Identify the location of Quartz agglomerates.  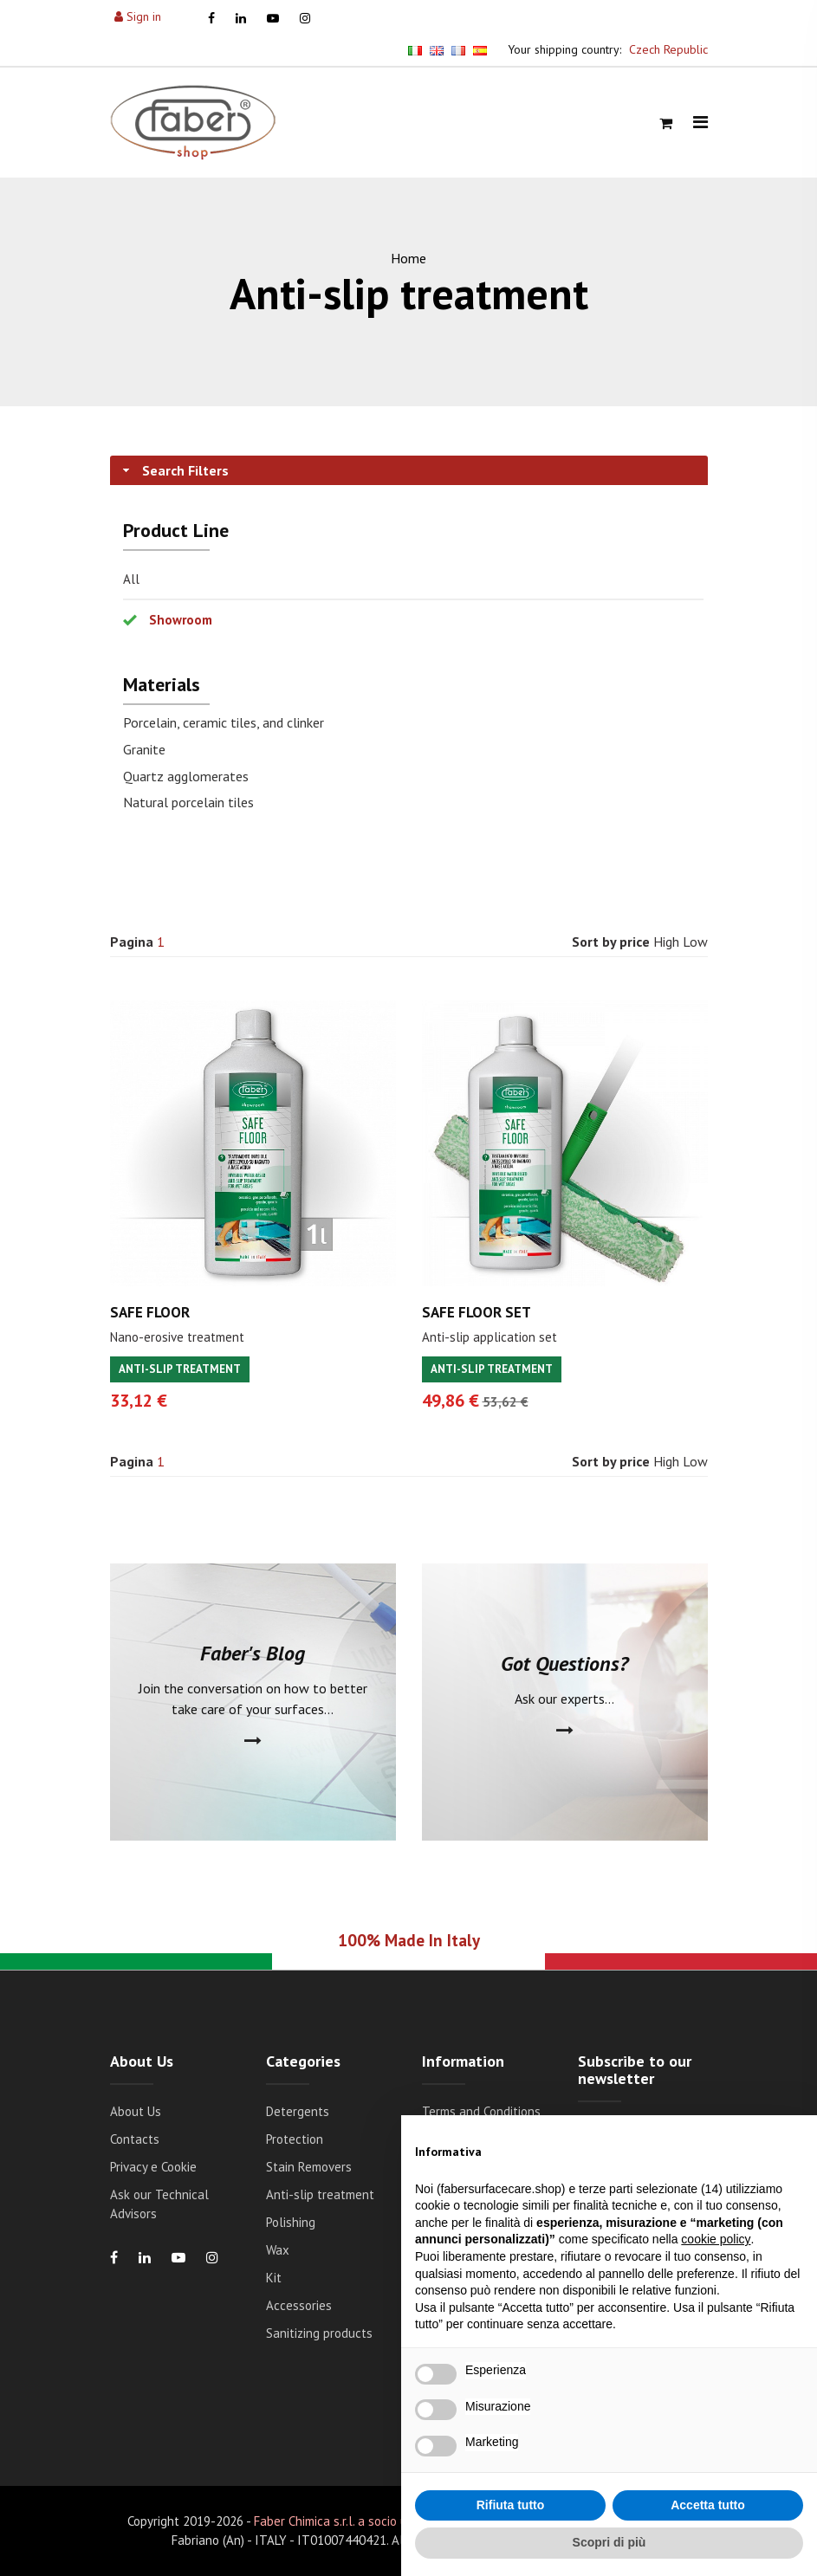
(186, 776).